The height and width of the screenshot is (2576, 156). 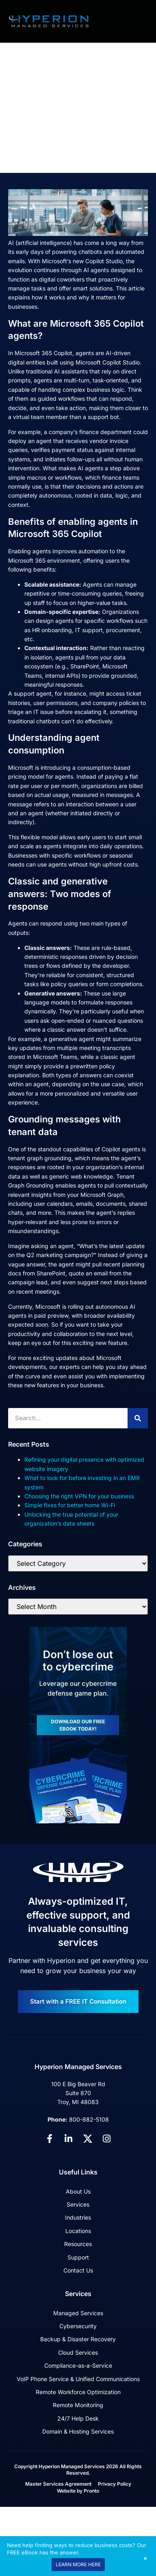 I want to click on Locations, so click(x=78, y=2230).